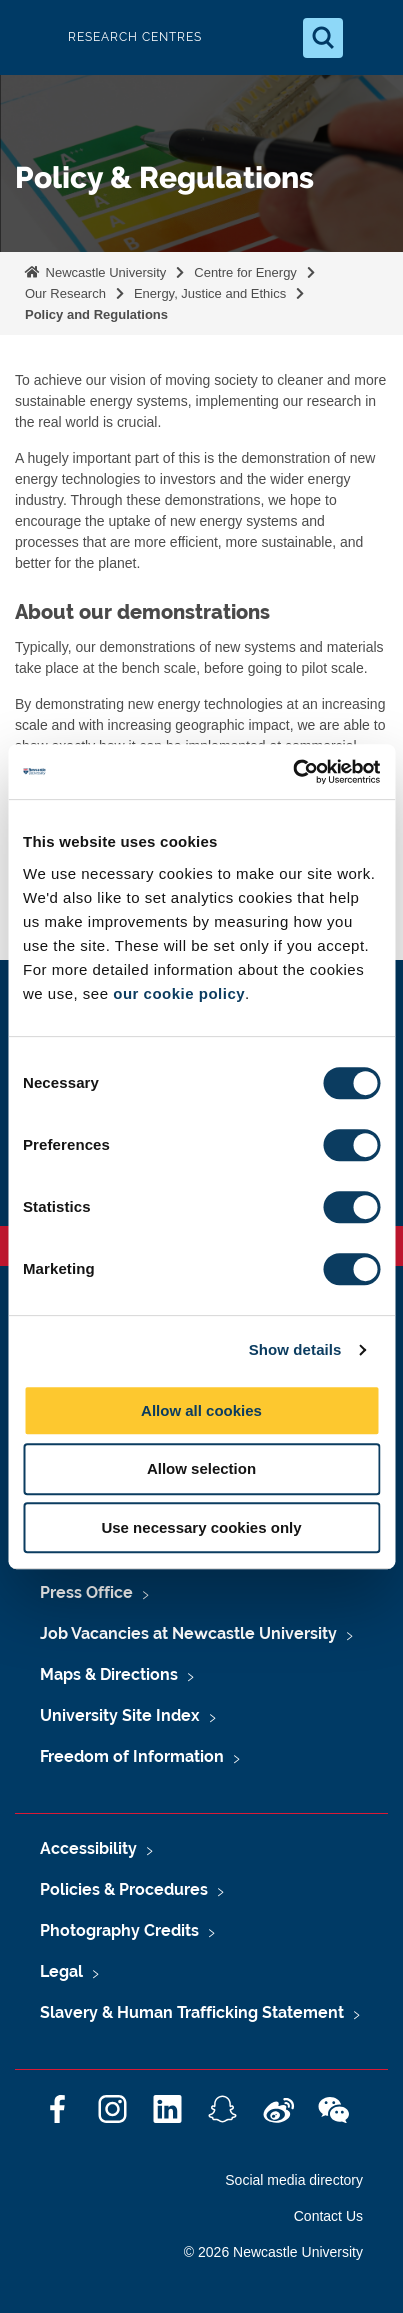  What do you see at coordinates (201, 1527) in the screenshot?
I see `Use necessary cookies only` at bounding box center [201, 1527].